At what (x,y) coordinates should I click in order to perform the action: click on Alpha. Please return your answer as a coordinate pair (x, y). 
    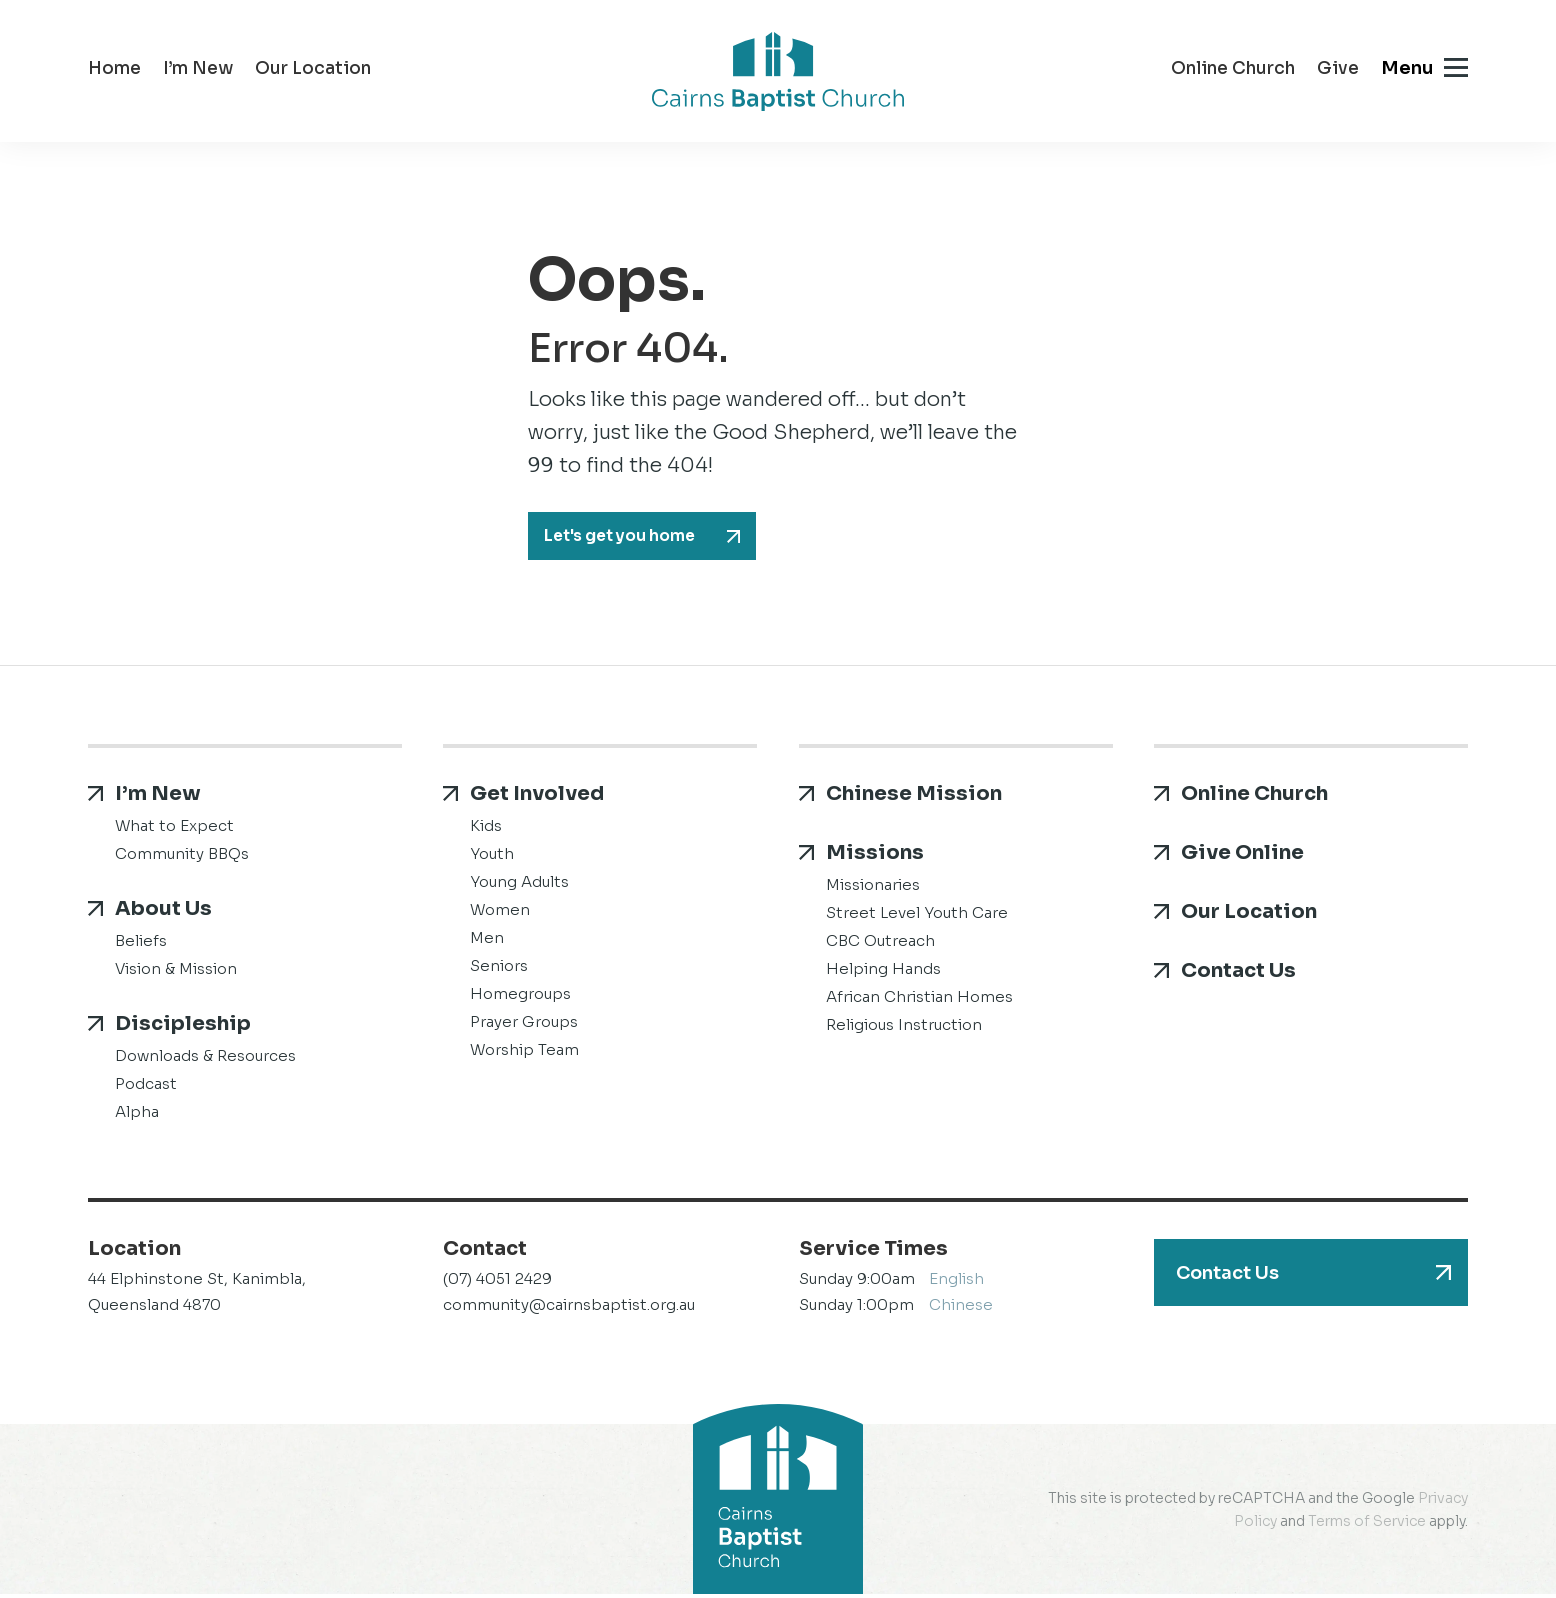
    Looking at the image, I should click on (137, 1115).